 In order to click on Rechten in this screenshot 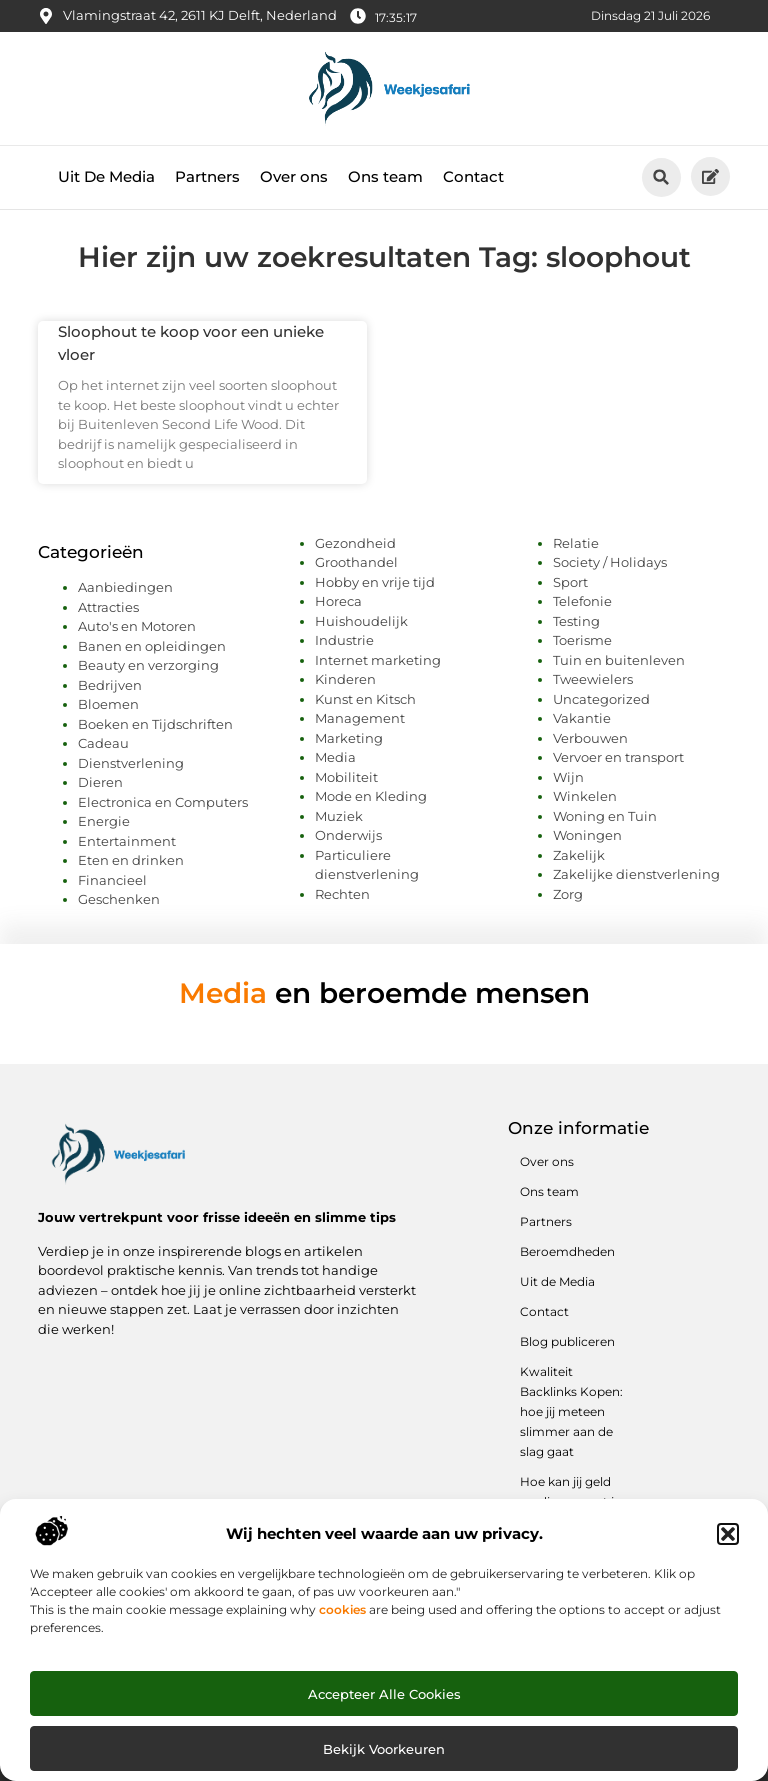, I will do `click(342, 894)`.